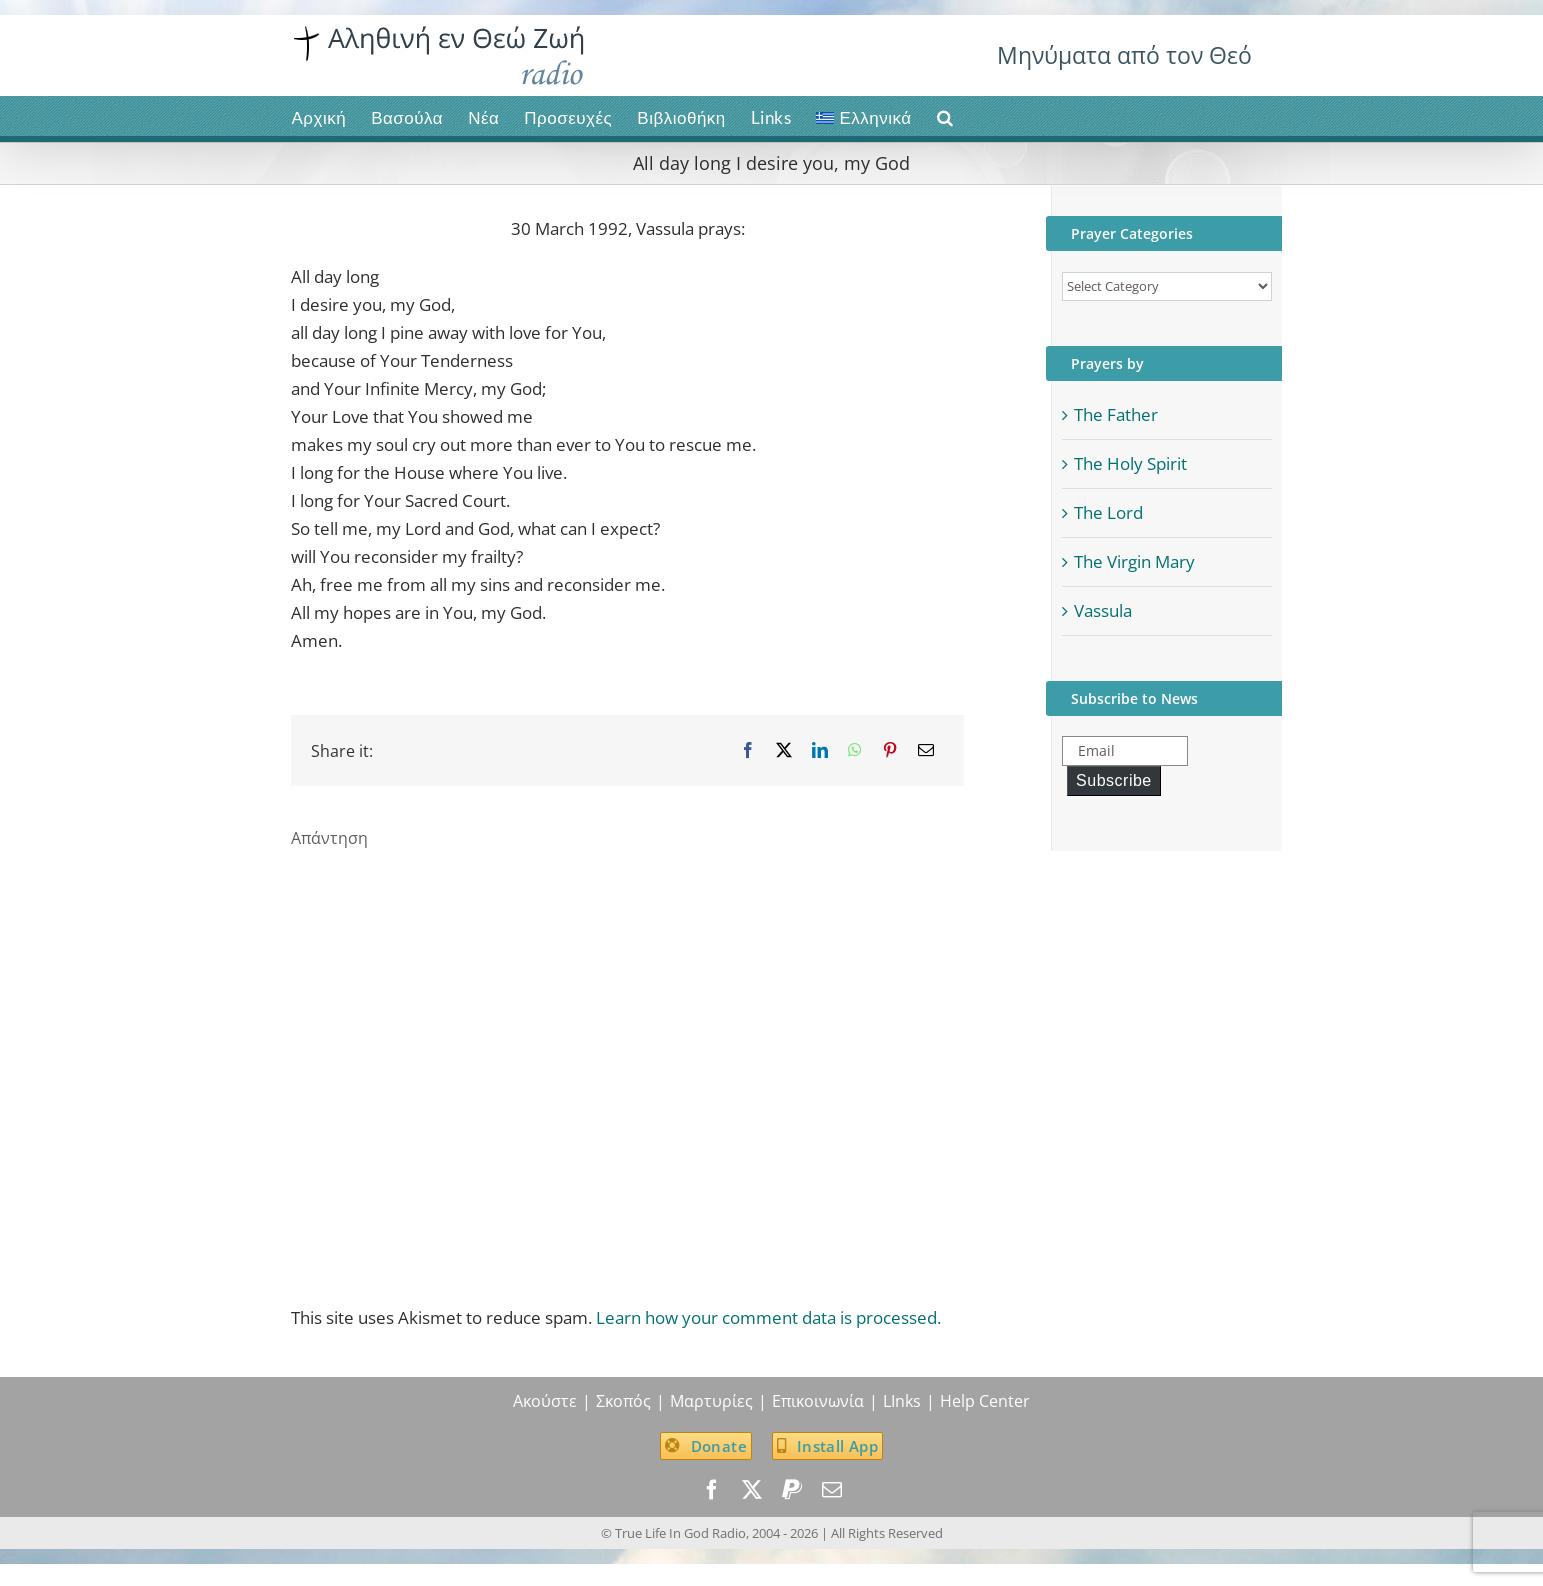 The width and height of the screenshot is (1543, 1586). I want to click on The Virgin Mary, so click(1134, 561).